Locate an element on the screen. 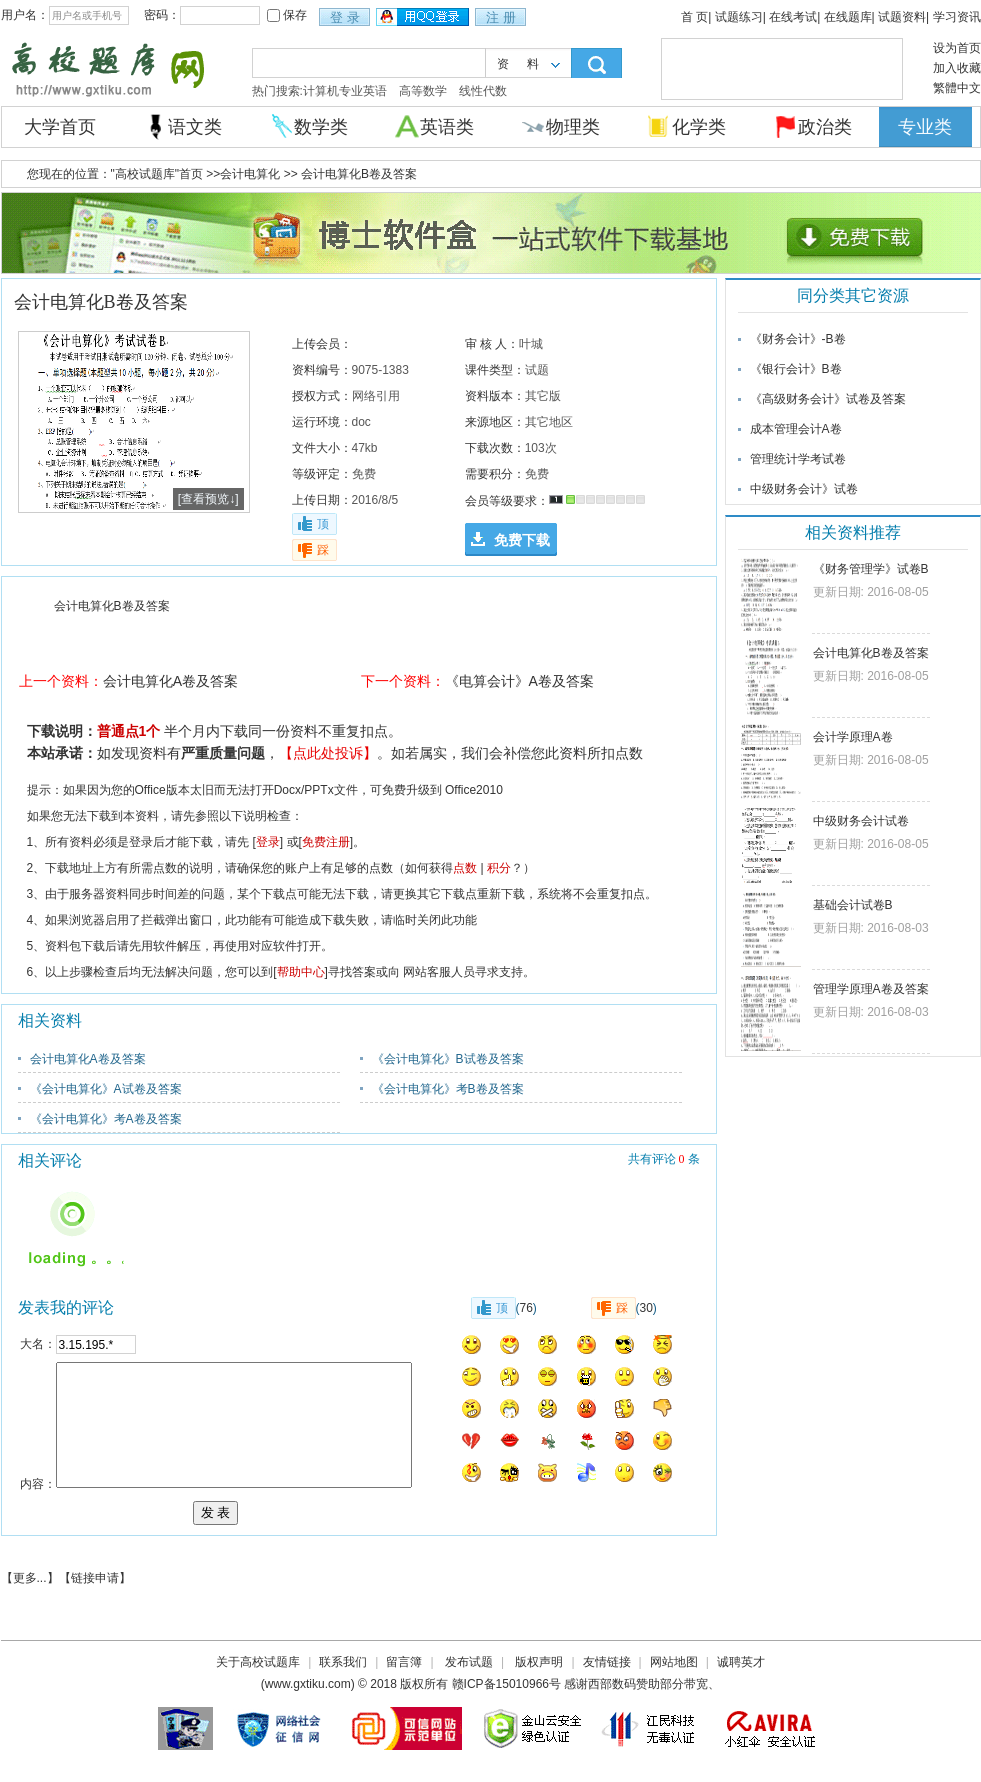  会计电算化A卷及答案 is located at coordinates (170, 681).